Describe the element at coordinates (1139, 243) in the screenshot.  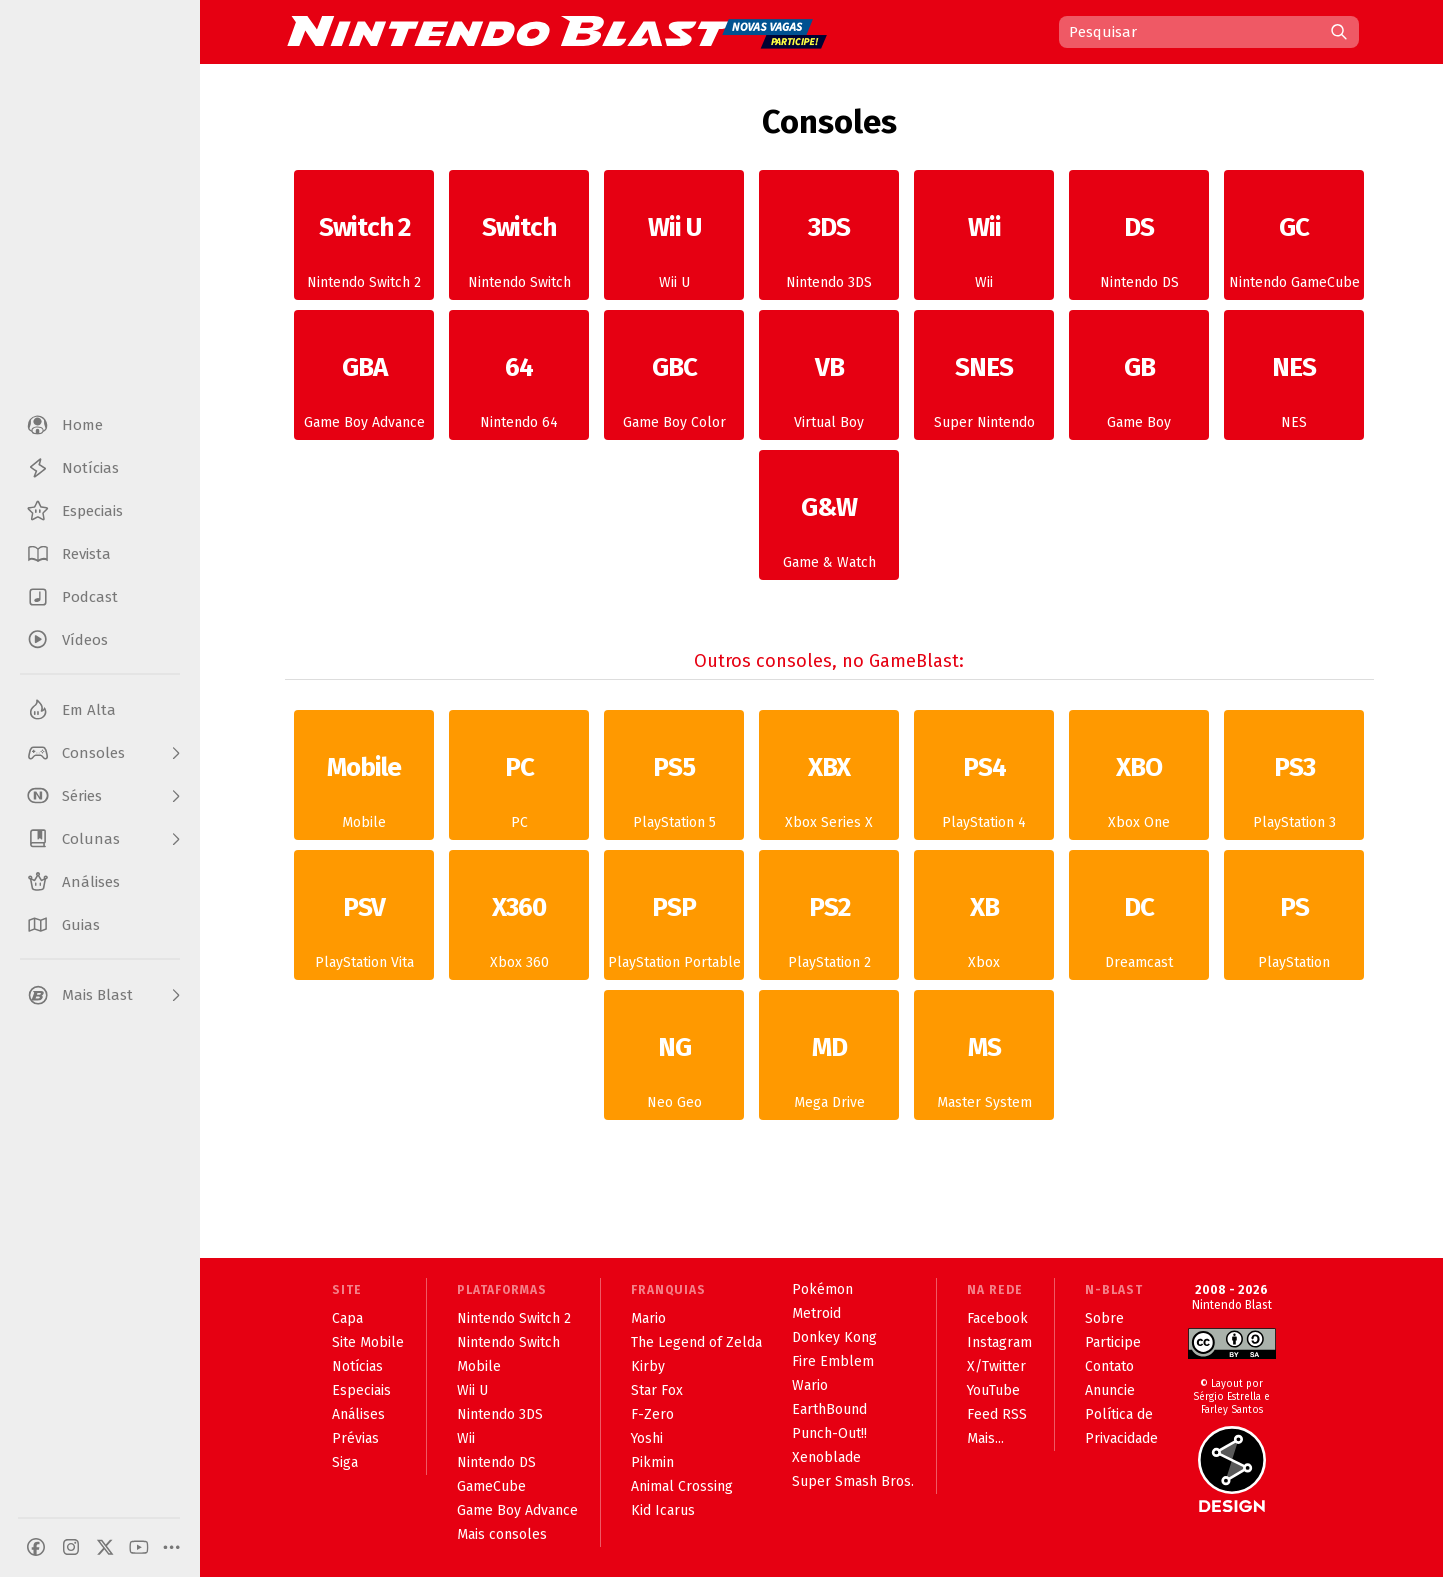
I see `Nintendo DS` at that location.